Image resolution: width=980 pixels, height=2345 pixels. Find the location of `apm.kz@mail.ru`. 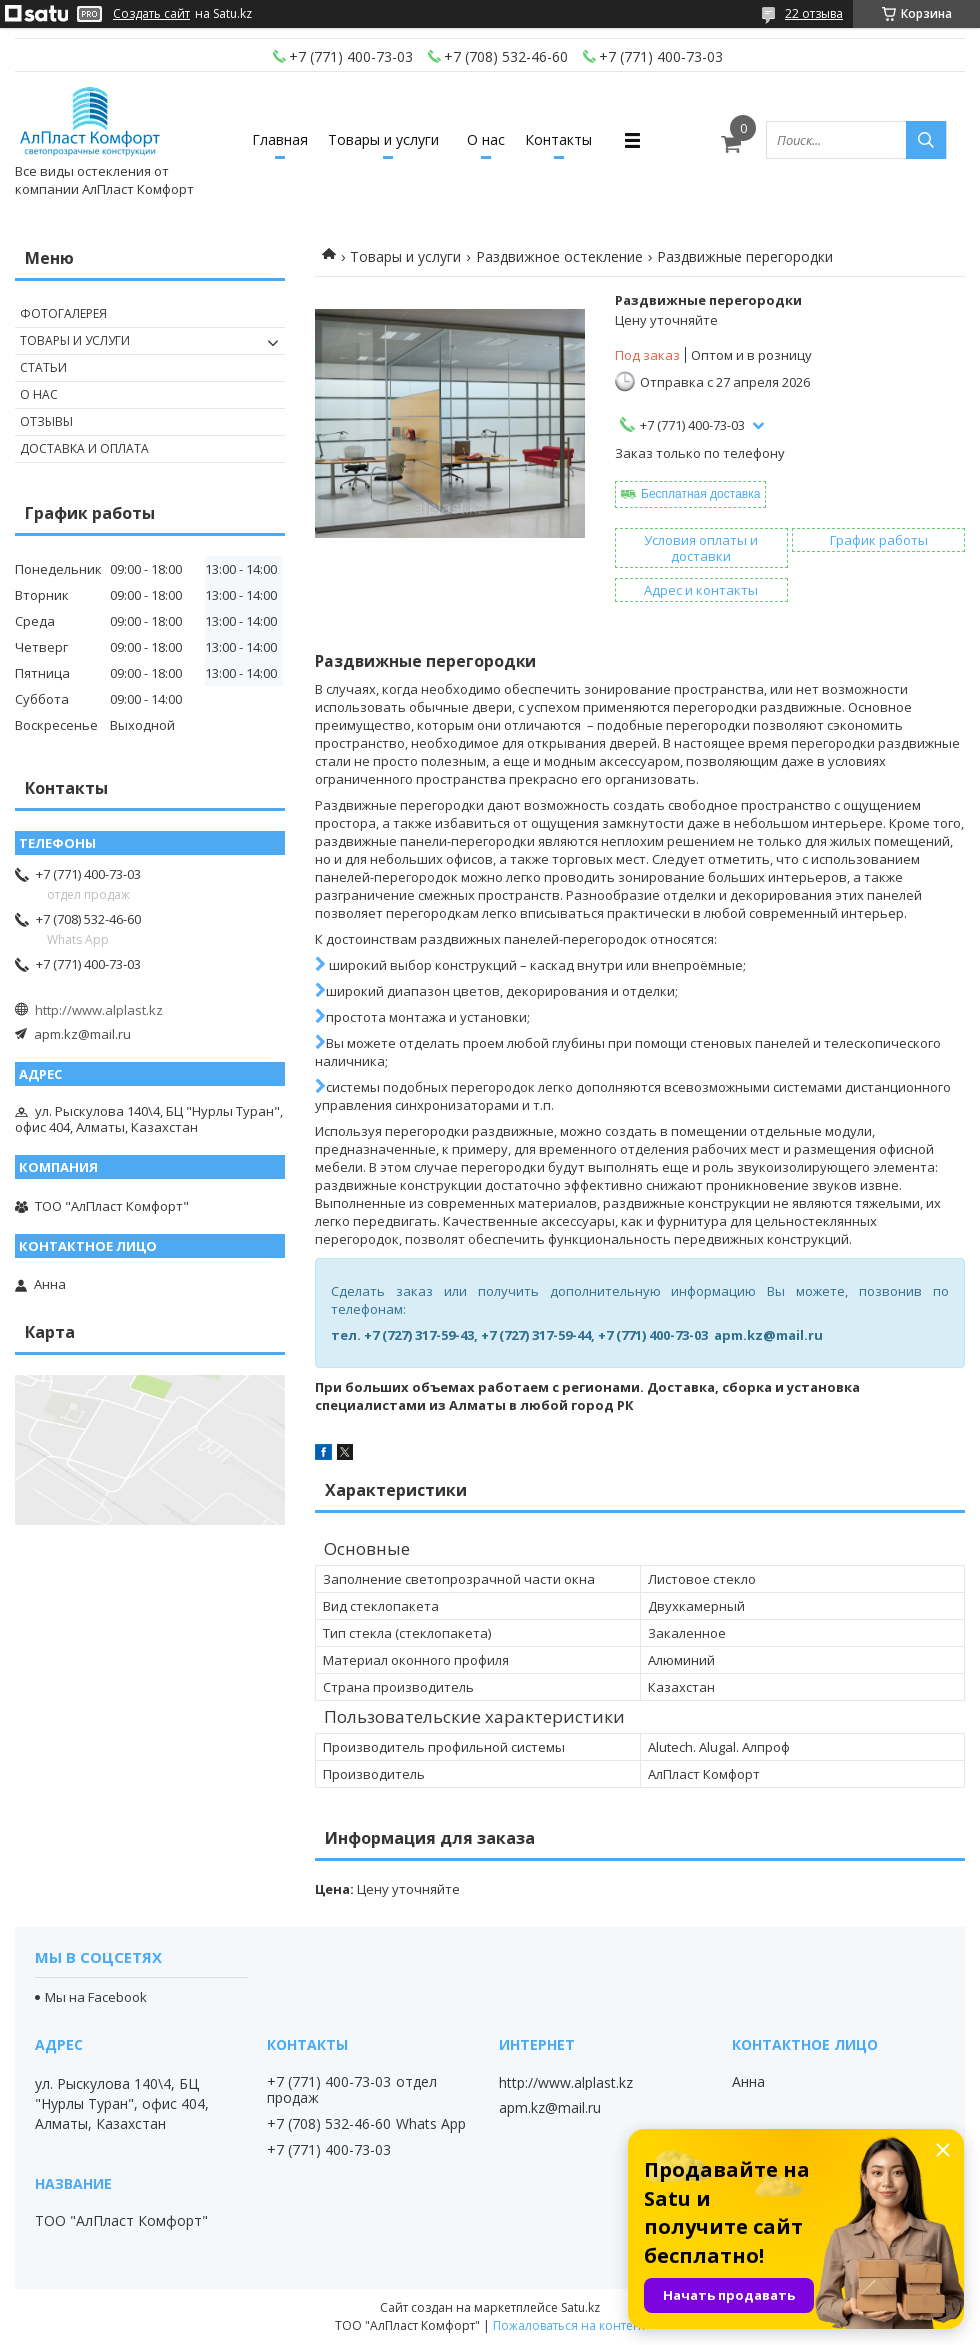

apm.kz@mail.ru is located at coordinates (82, 1034).